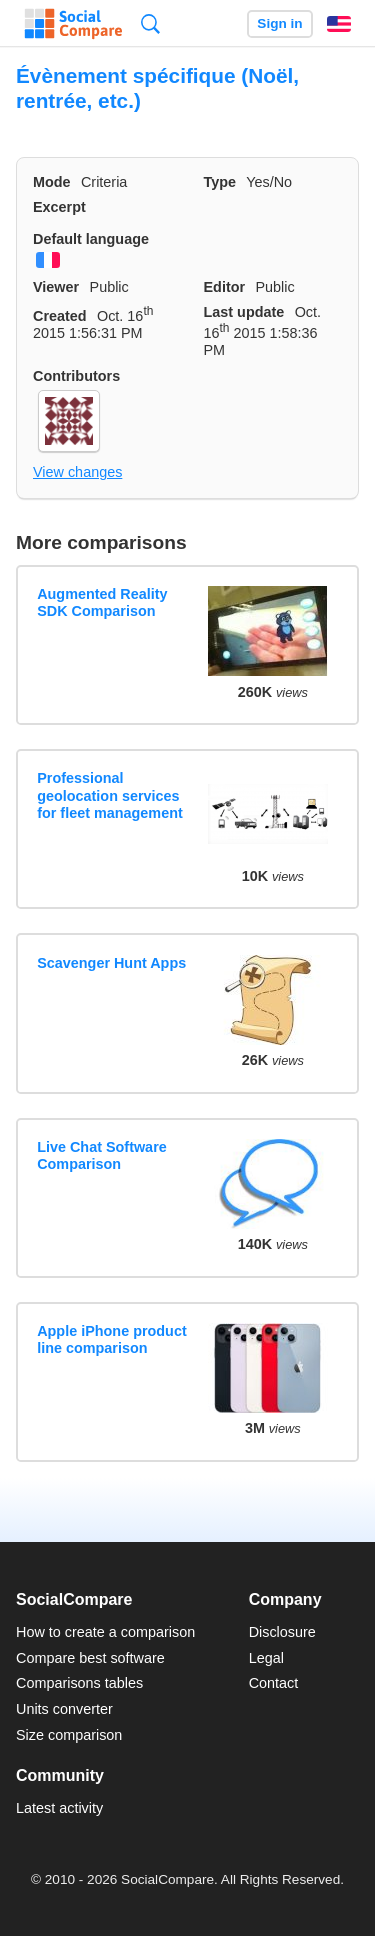 Image resolution: width=375 pixels, height=1936 pixels. What do you see at coordinates (69, 1735) in the screenshot?
I see `Size comparison` at bounding box center [69, 1735].